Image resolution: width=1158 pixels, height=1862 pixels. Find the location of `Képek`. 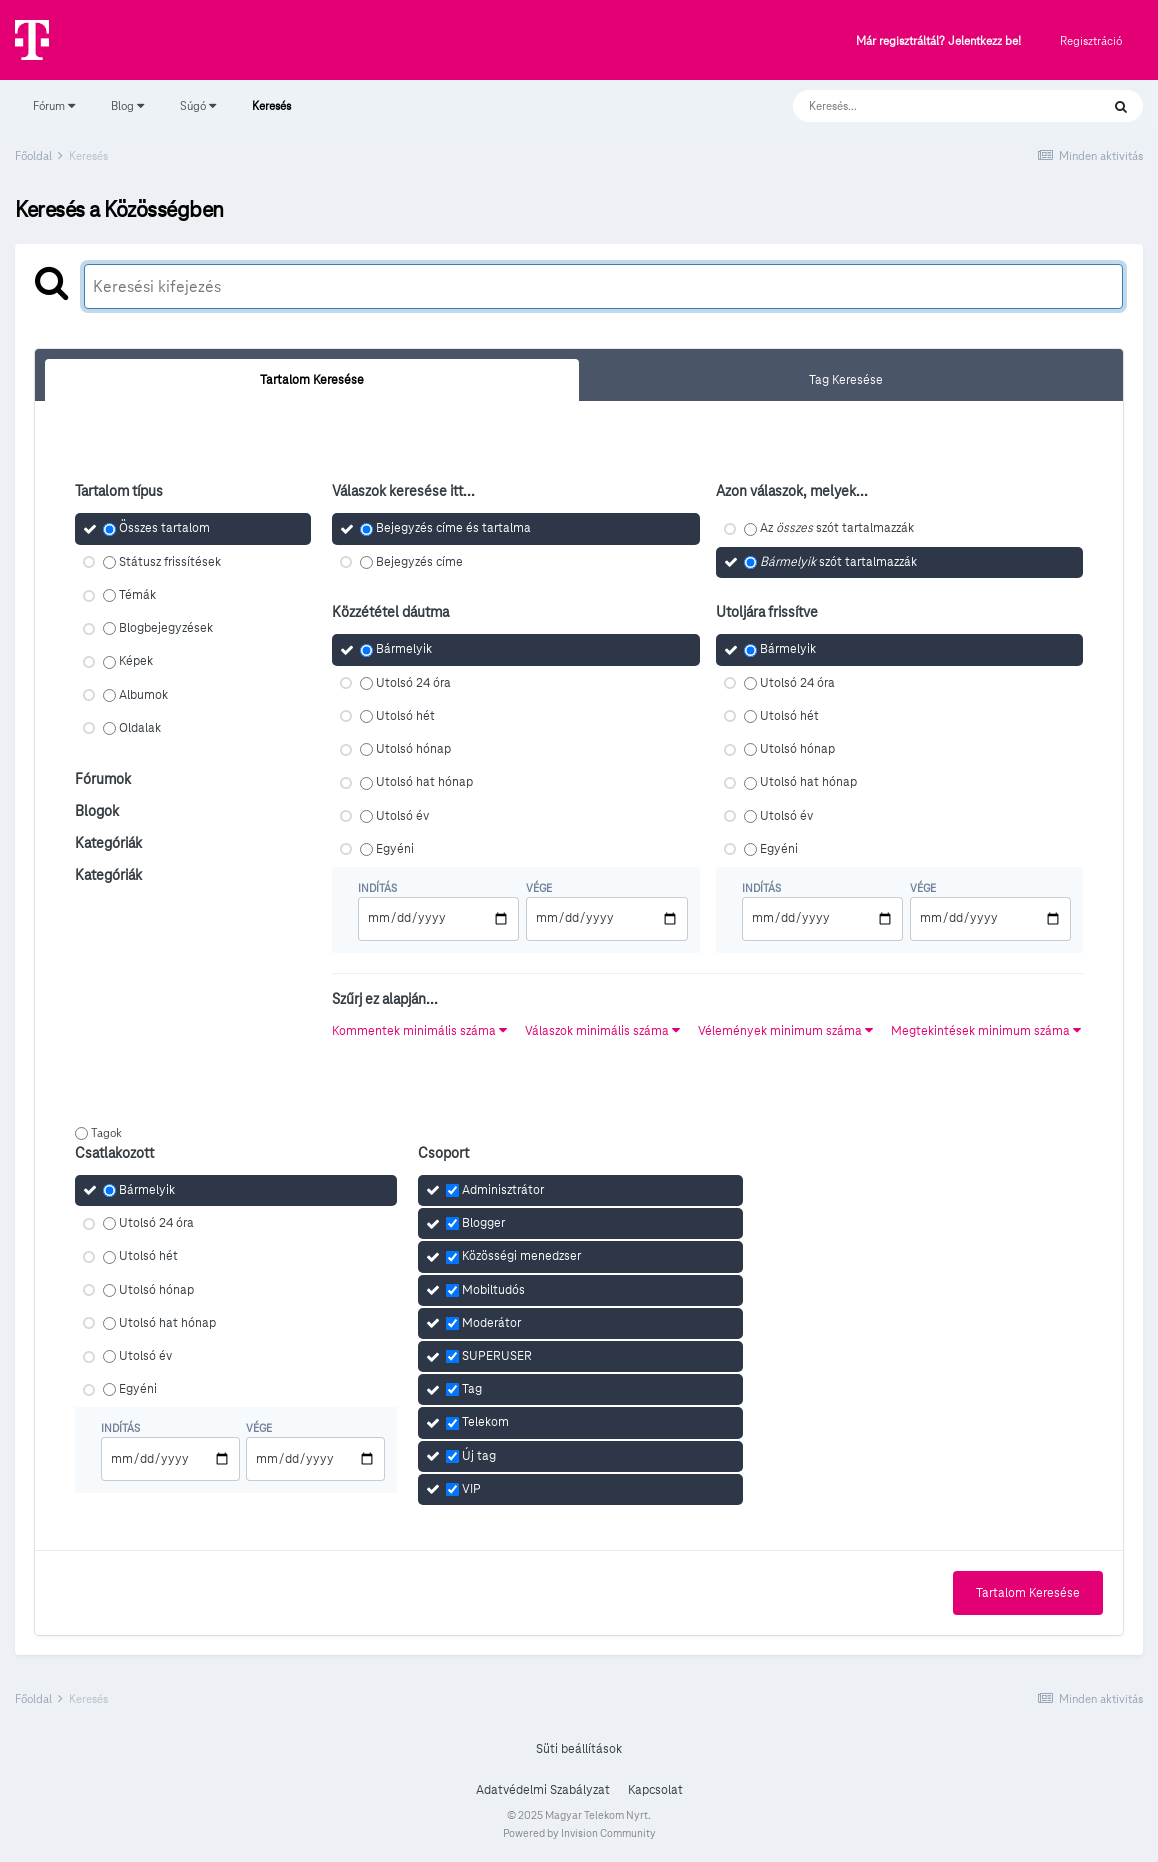

Képek is located at coordinates (136, 662).